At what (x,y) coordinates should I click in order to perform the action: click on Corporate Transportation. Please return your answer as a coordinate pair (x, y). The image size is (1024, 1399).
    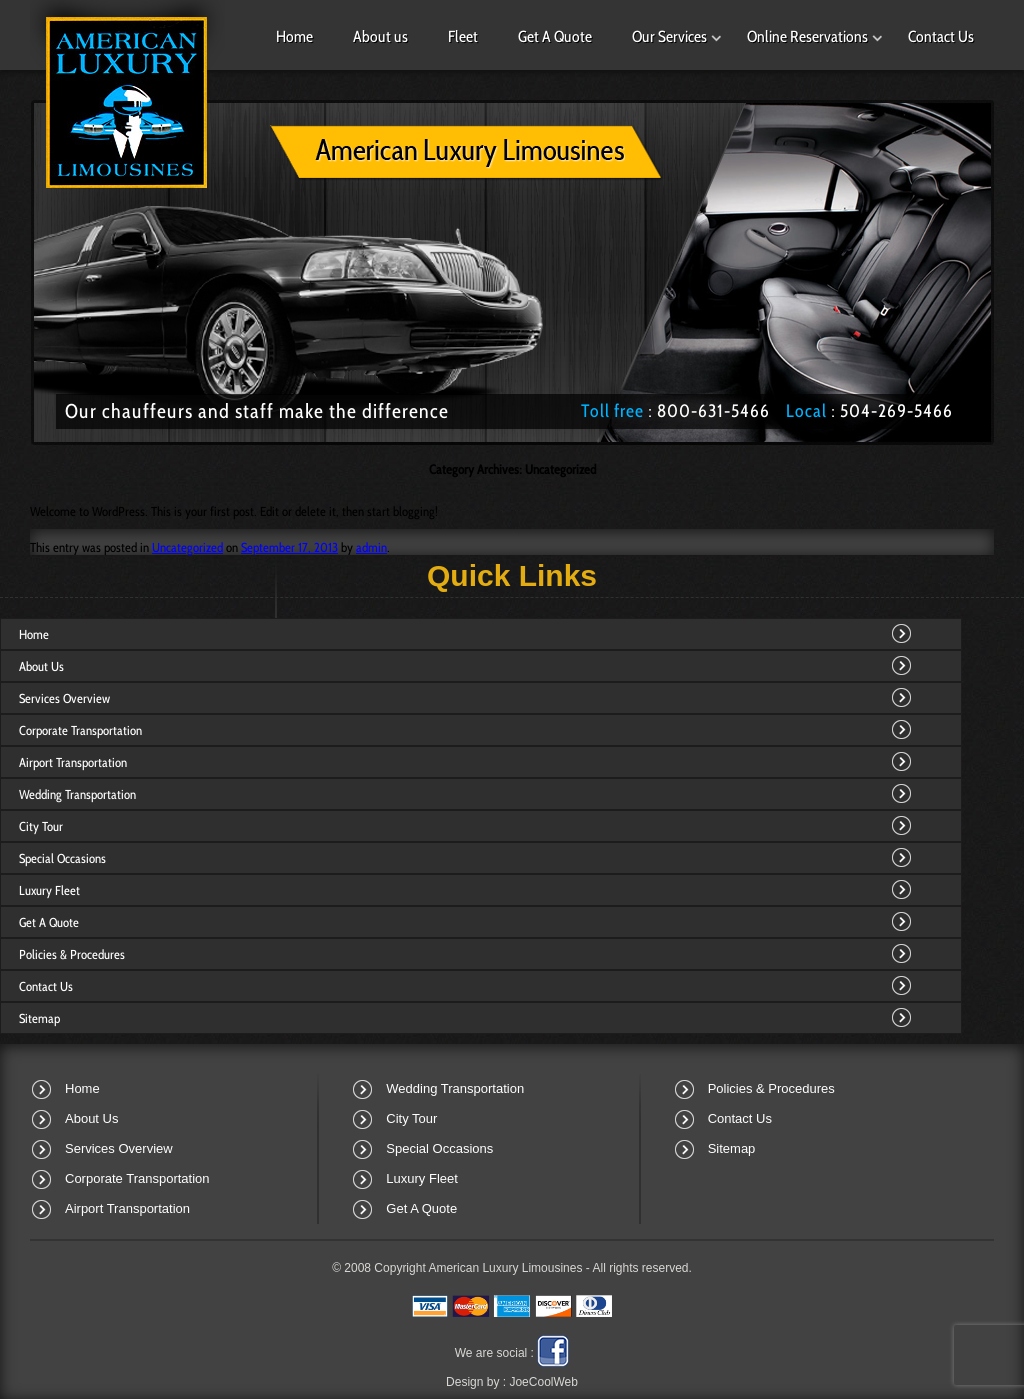
    Looking at the image, I should click on (80, 730).